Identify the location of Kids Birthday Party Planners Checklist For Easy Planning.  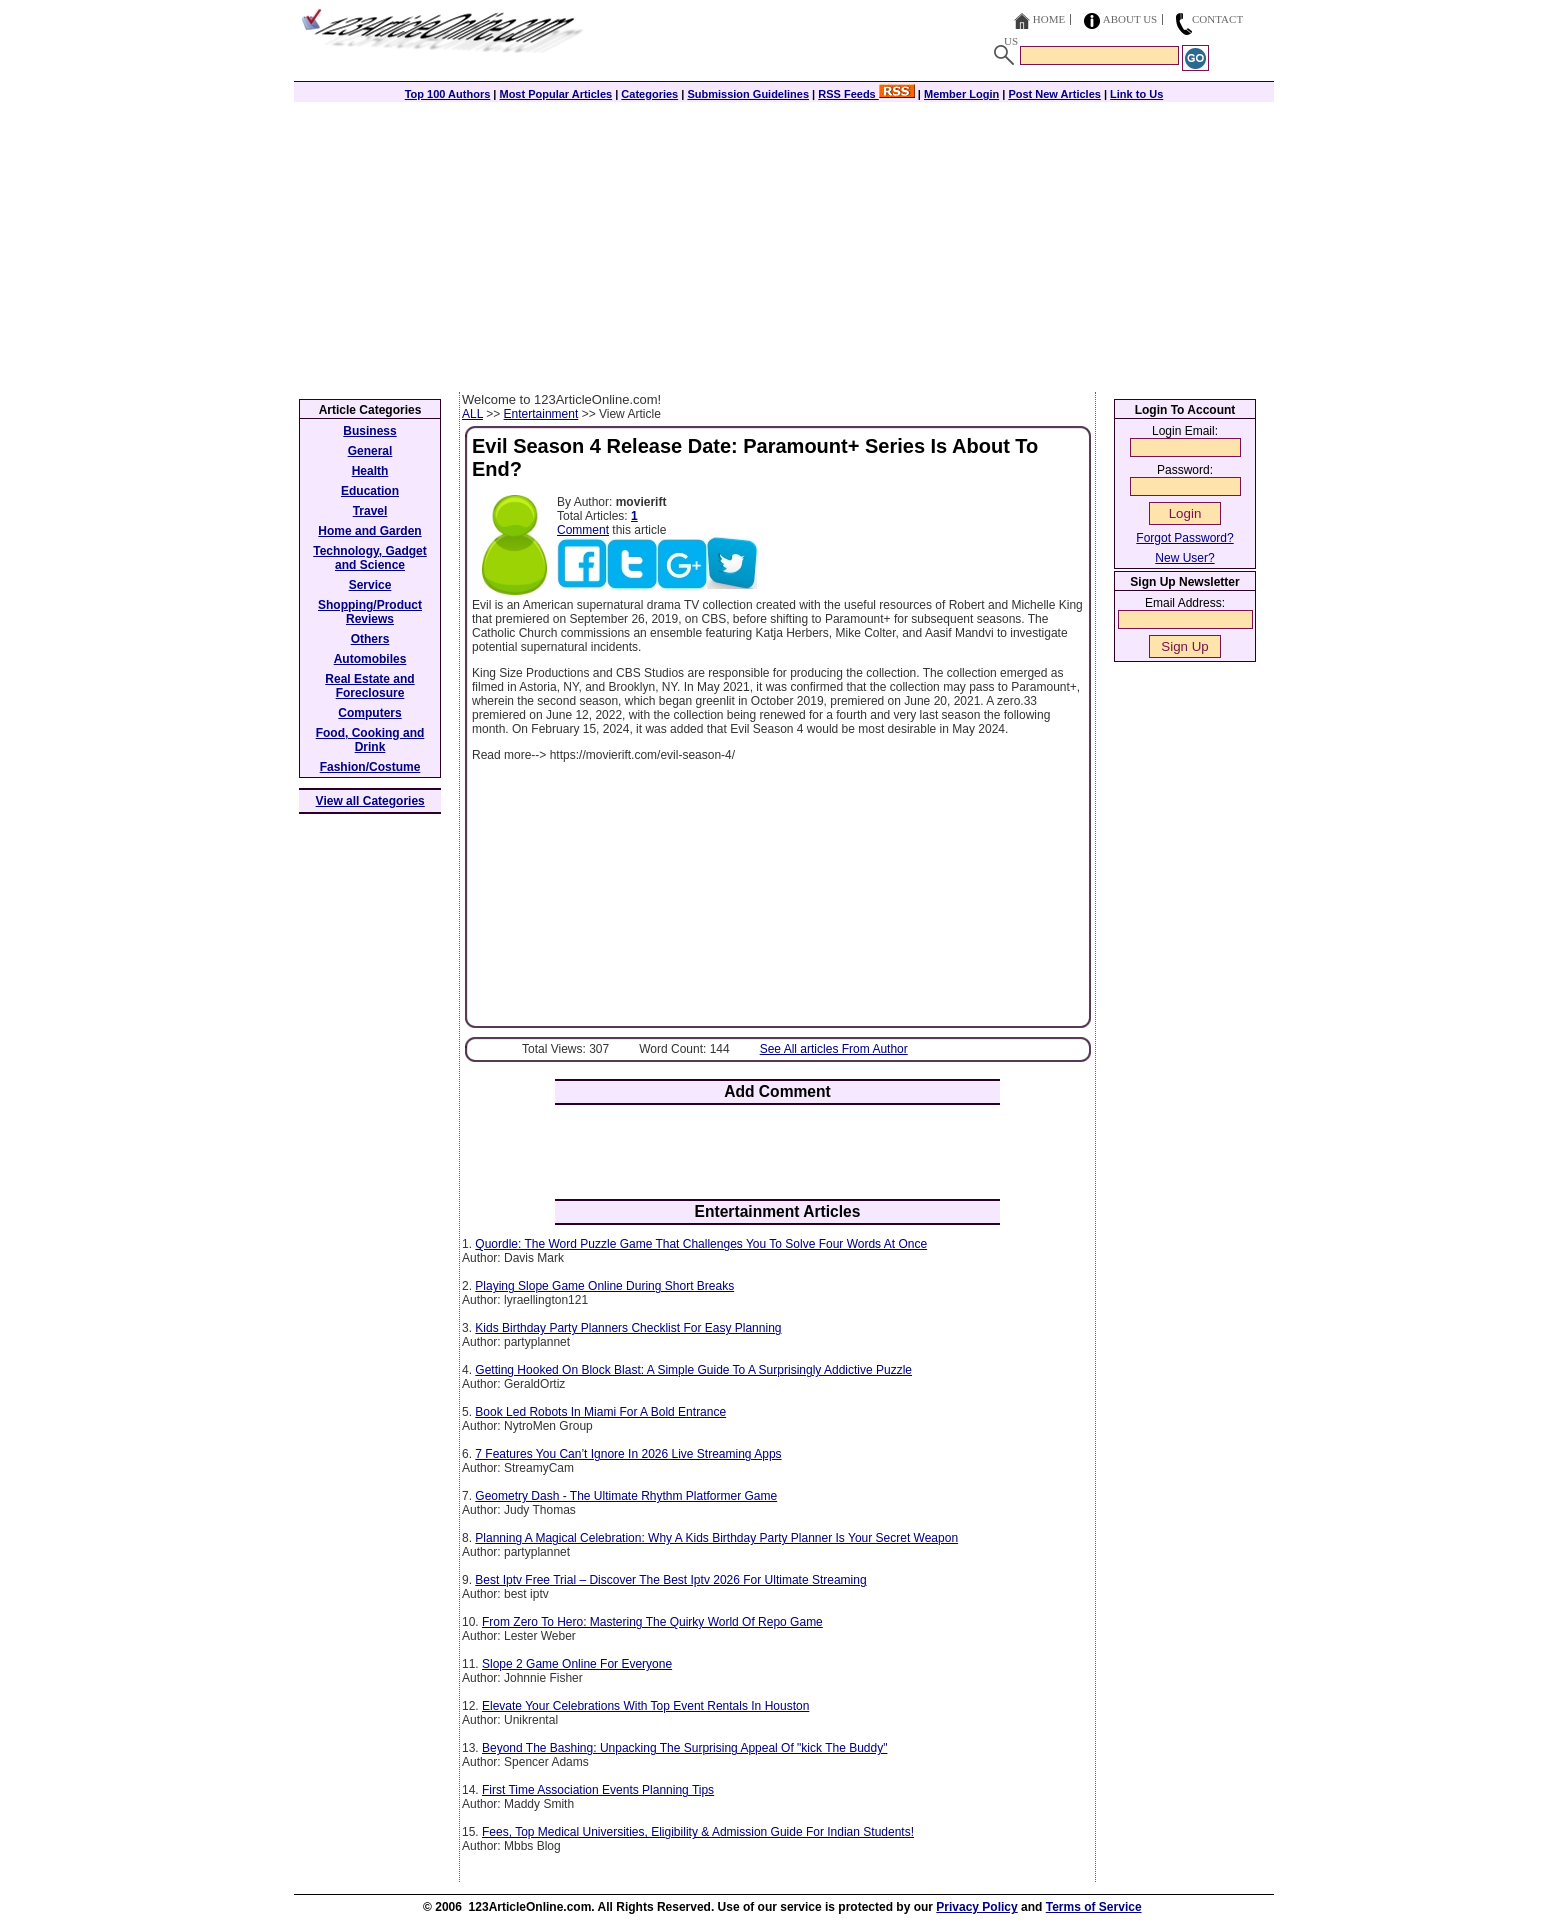
(628, 1328).